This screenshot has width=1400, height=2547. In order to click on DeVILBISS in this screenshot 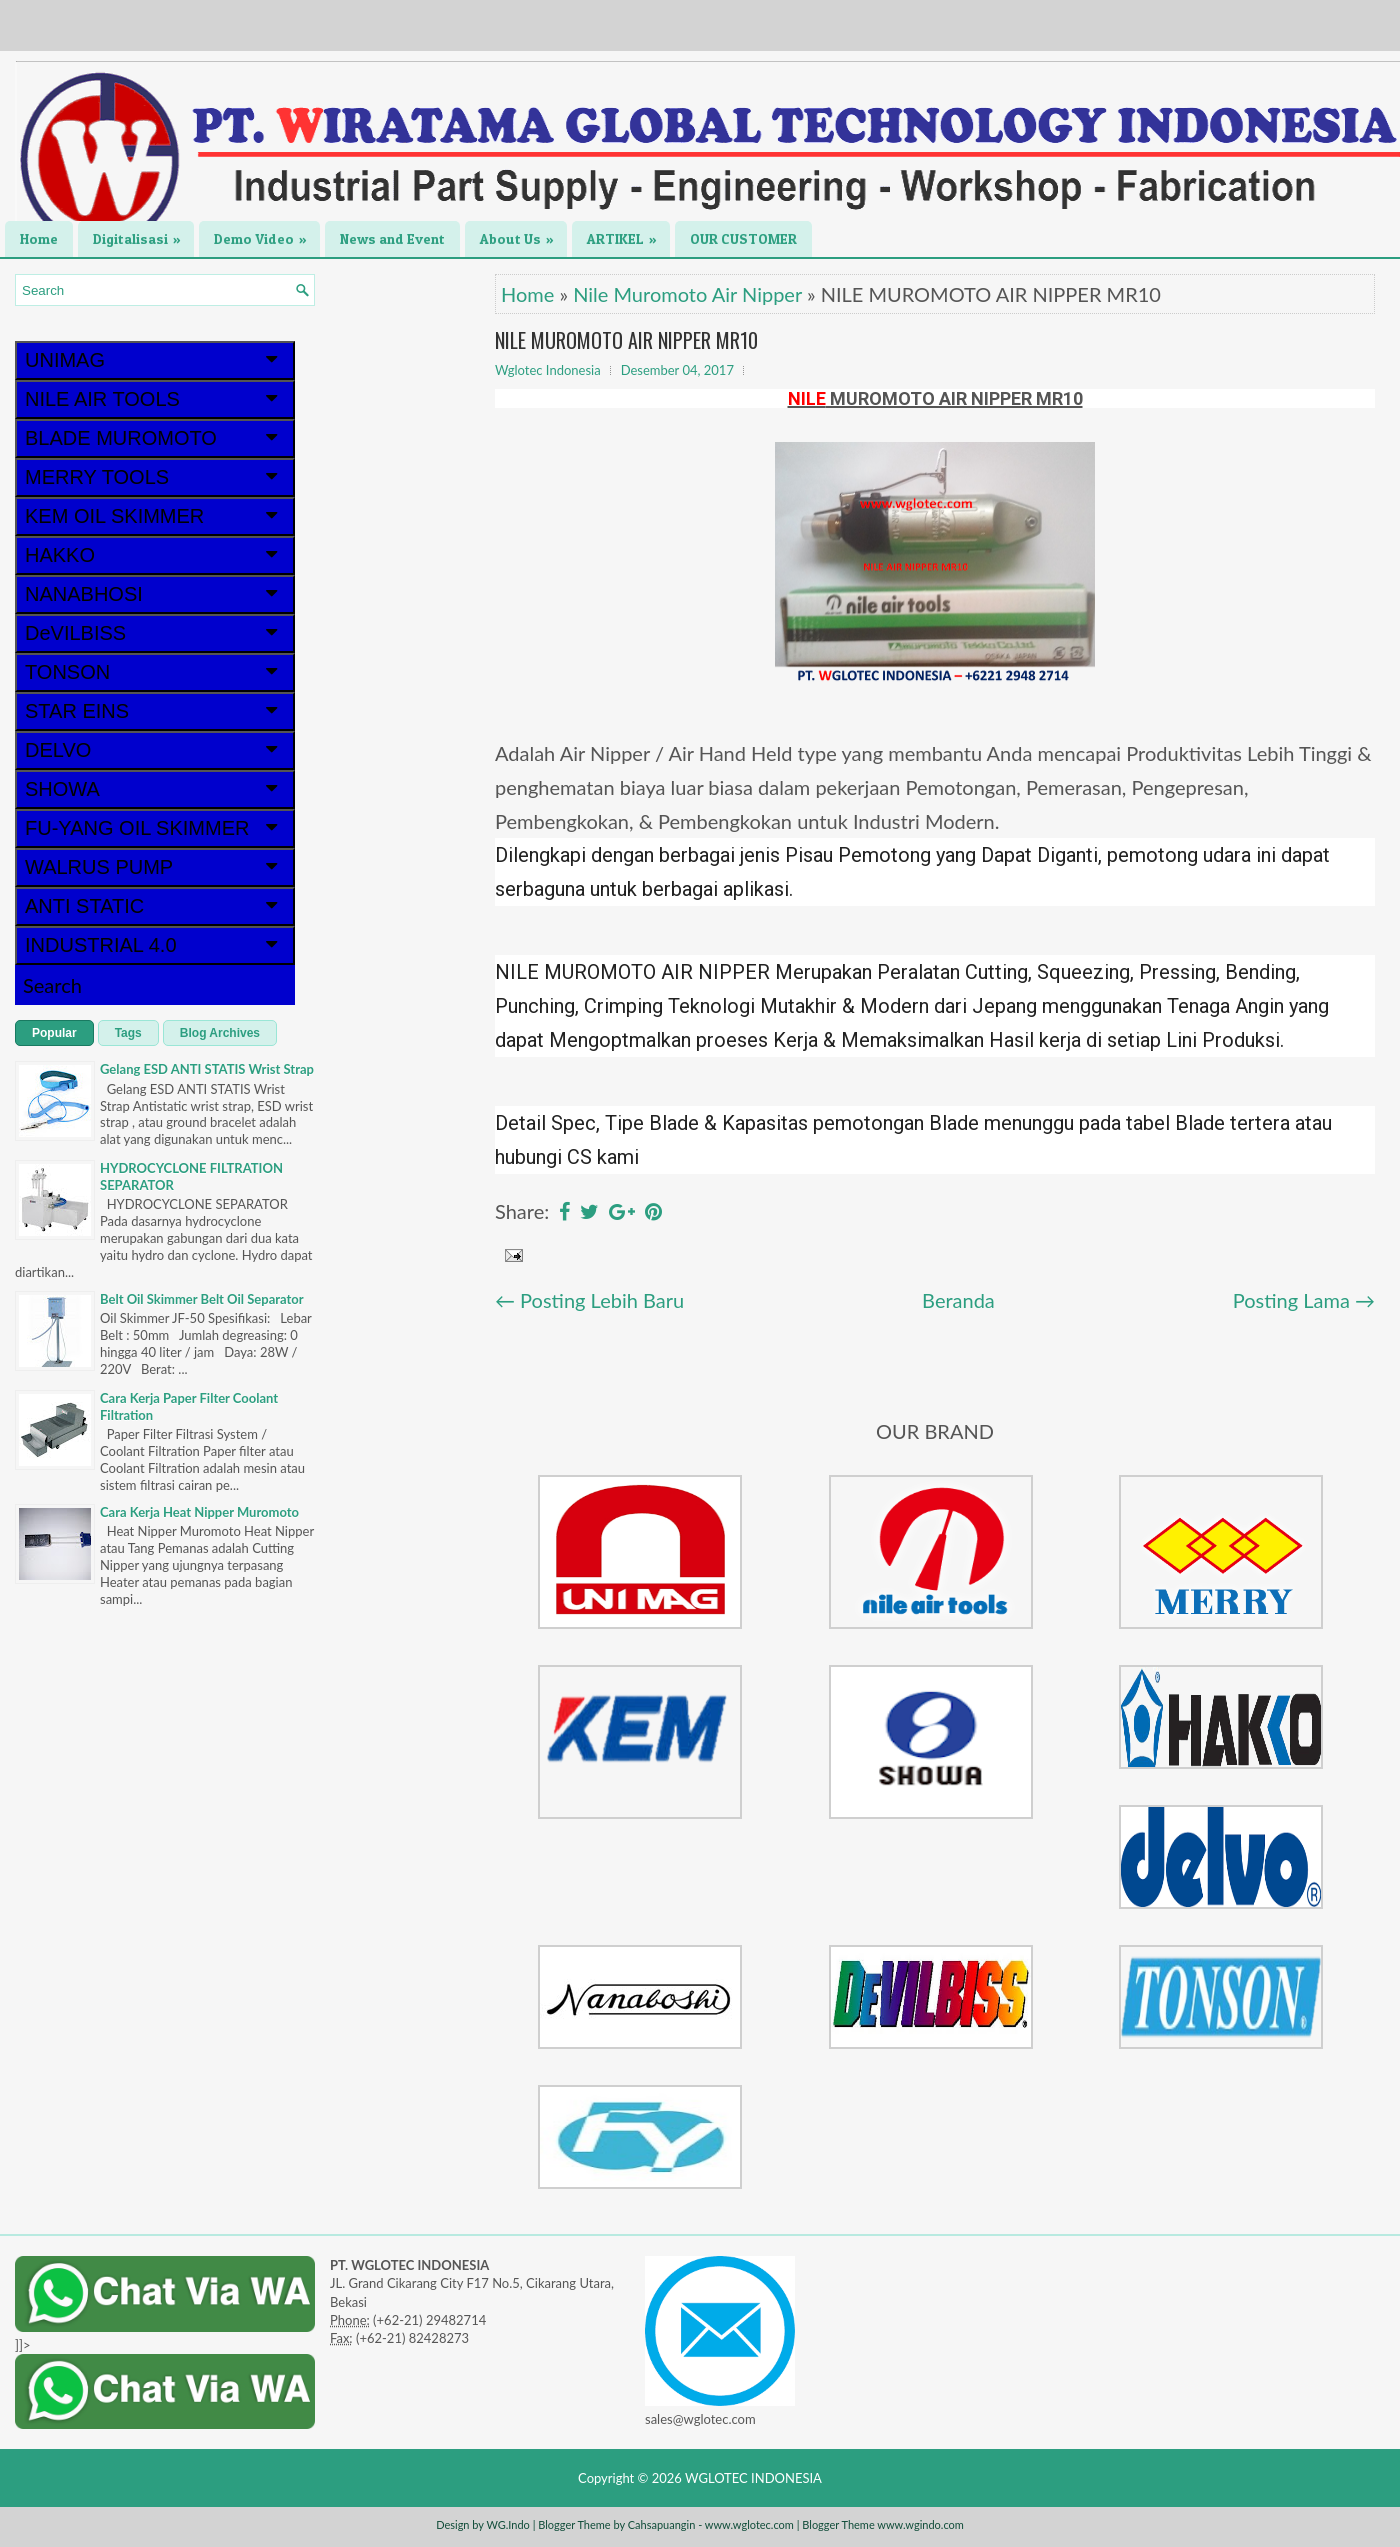, I will do `click(155, 633)`.